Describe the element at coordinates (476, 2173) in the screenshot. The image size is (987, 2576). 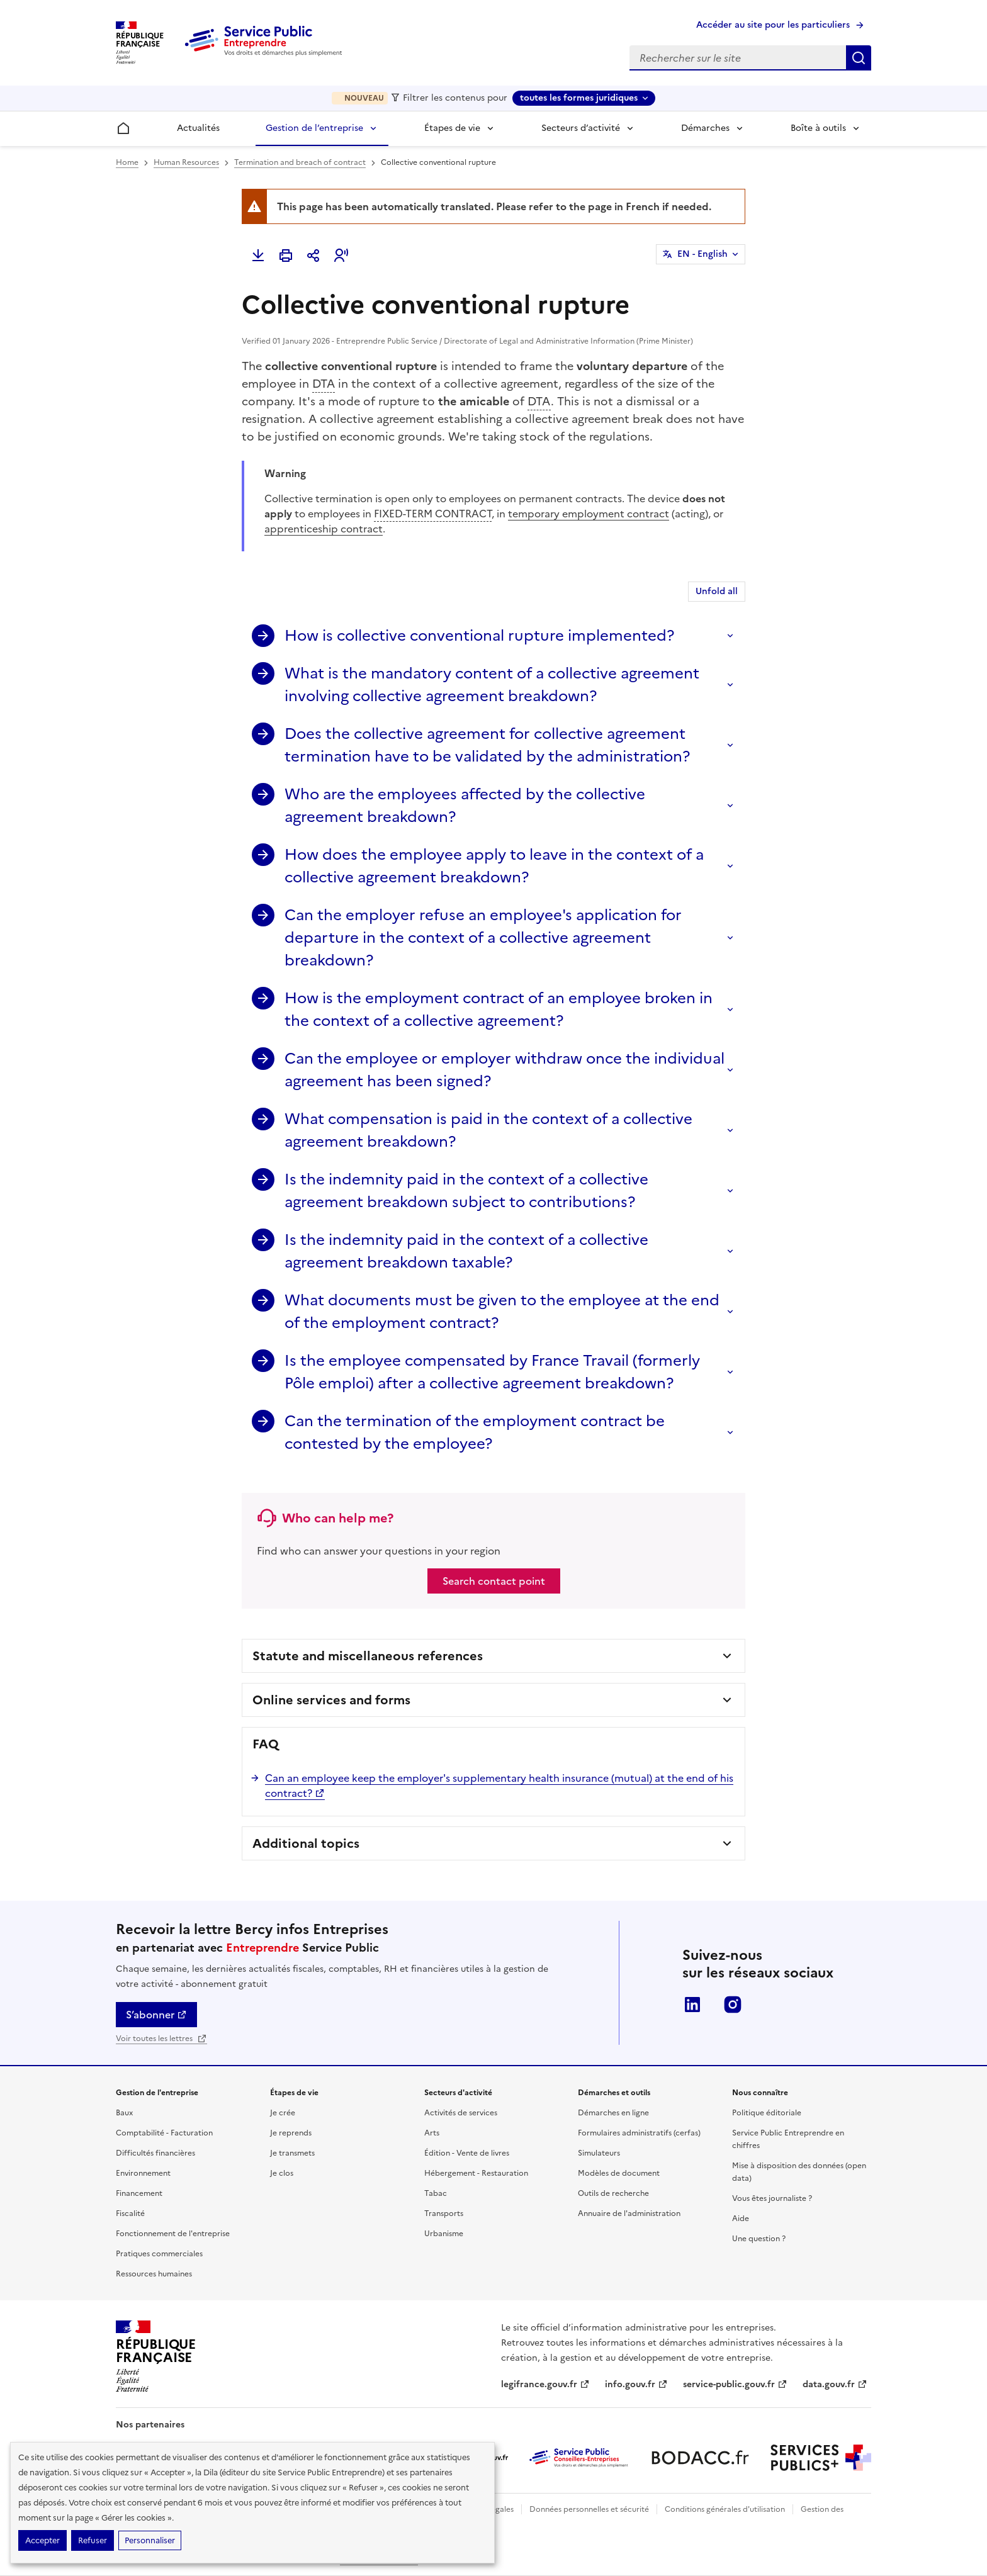
I see `Hébergement - Restauration` at that location.